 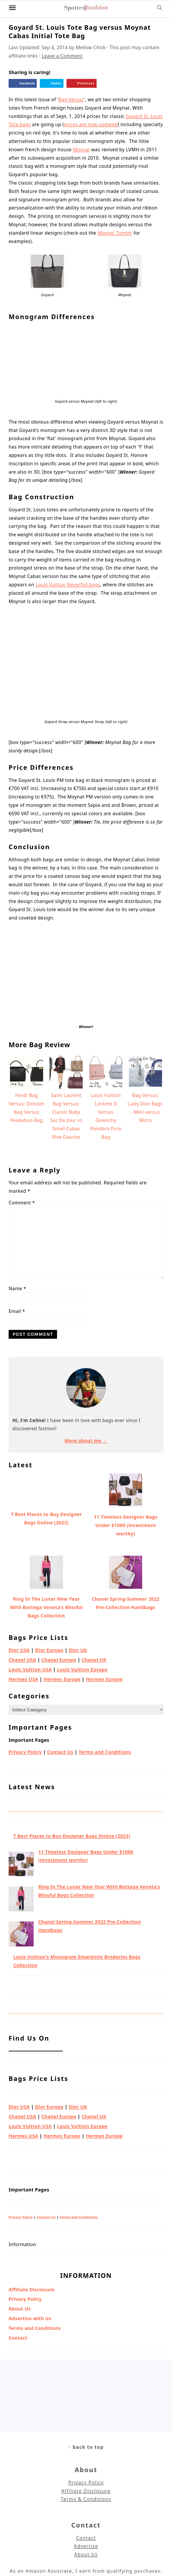 What do you see at coordinates (51, 83) in the screenshot?
I see `[Share on Twitter]` at bounding box center [51, 83].